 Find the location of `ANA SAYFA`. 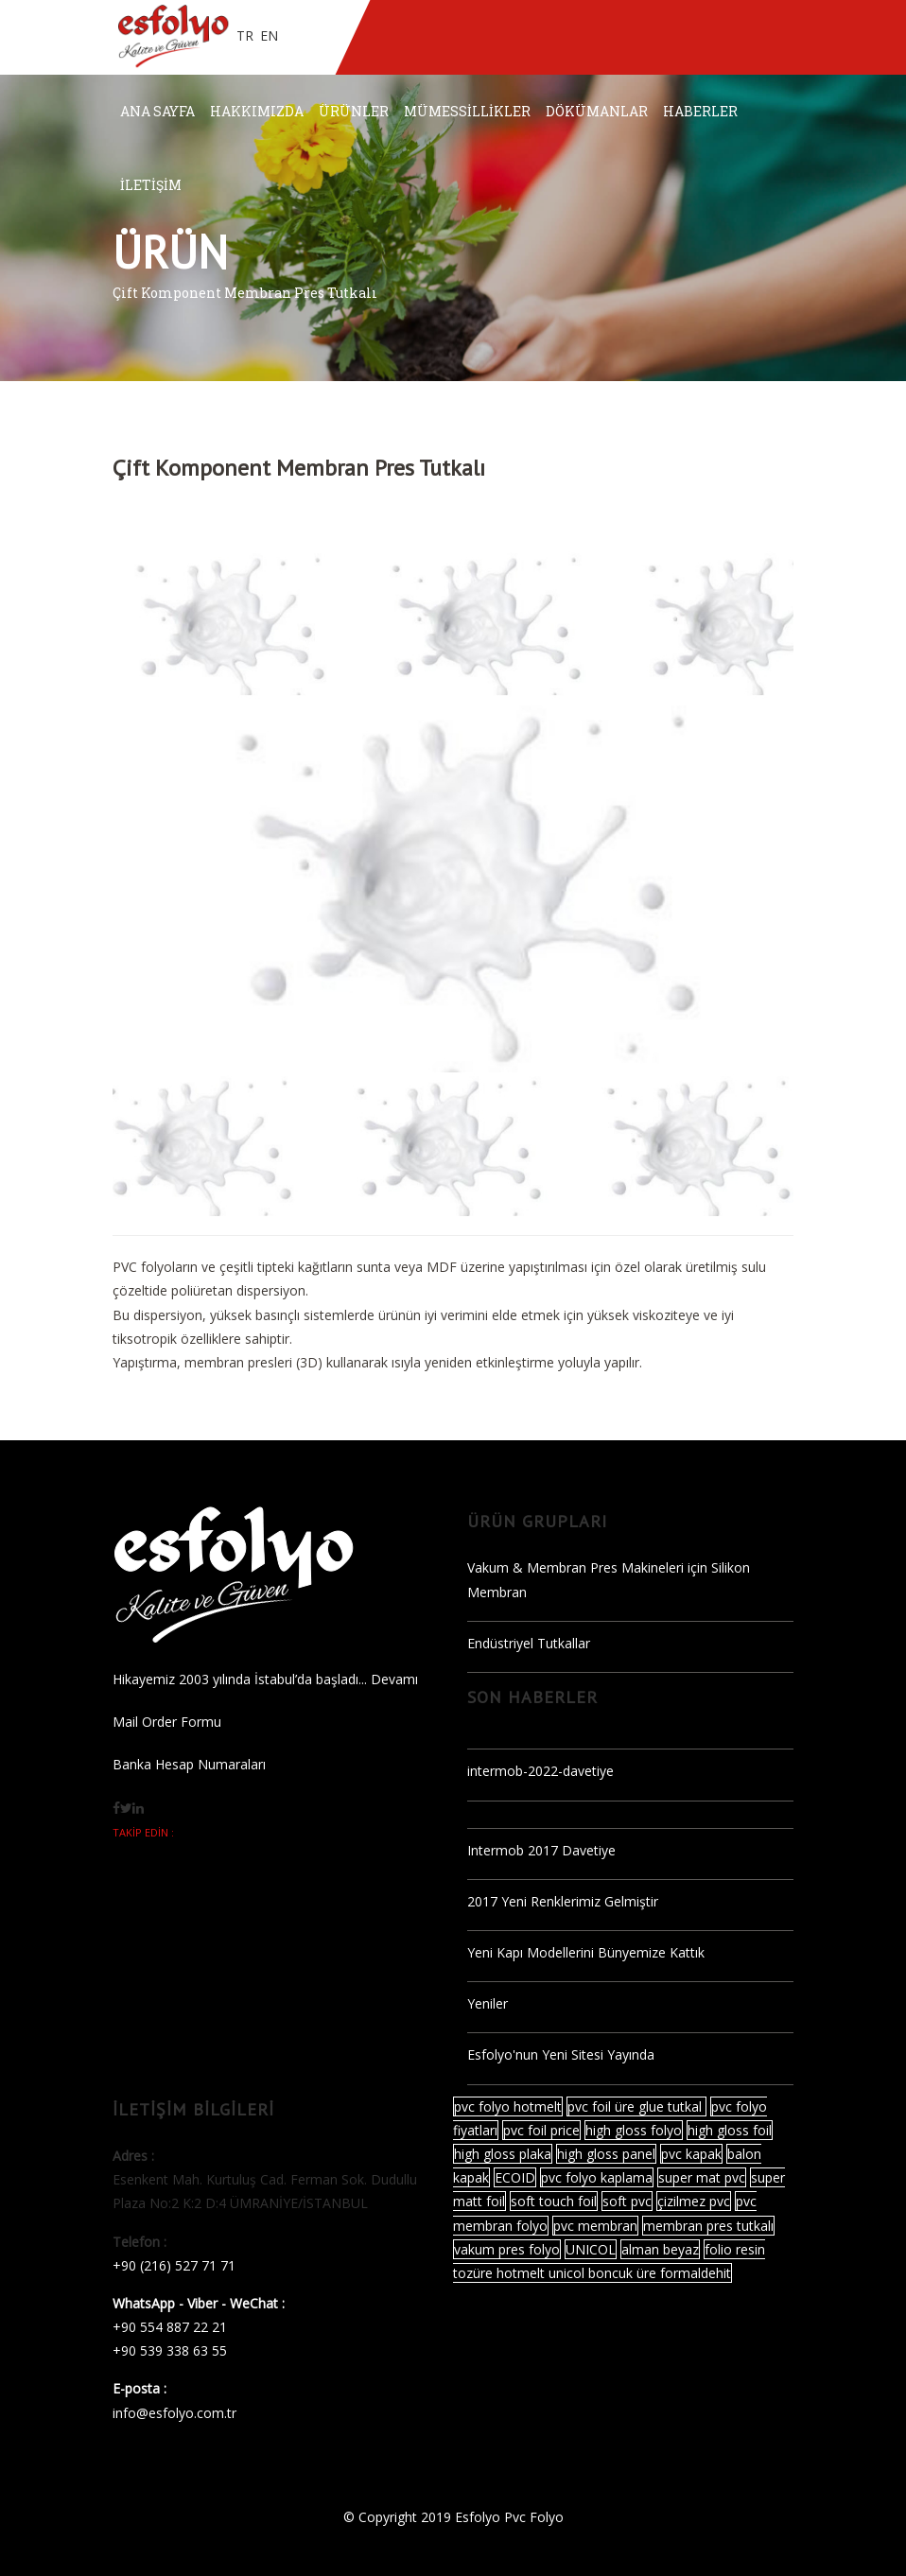

ANA SAYFA is located at coordinates (157, 111).